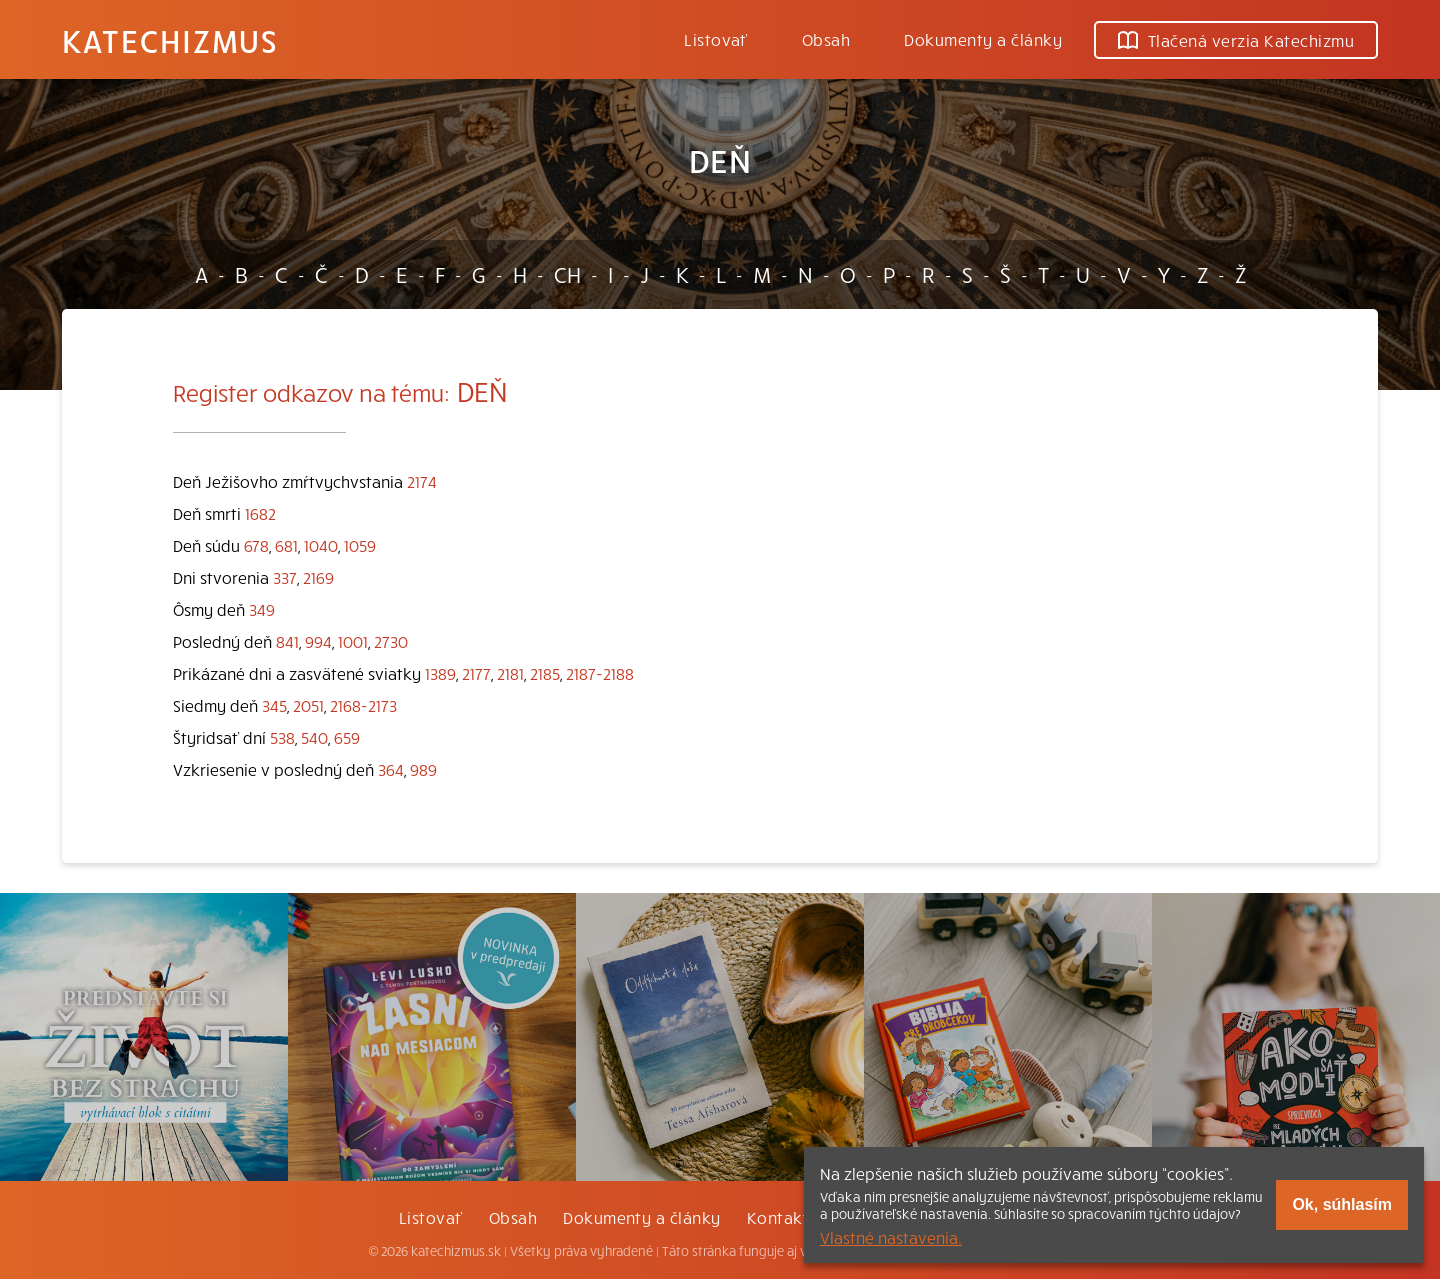 This screenshot has height=1279, width=1440. What do you see at coordinates (391, 641) in the screenshot?
I see `2730` at bounding box center [391, 641].